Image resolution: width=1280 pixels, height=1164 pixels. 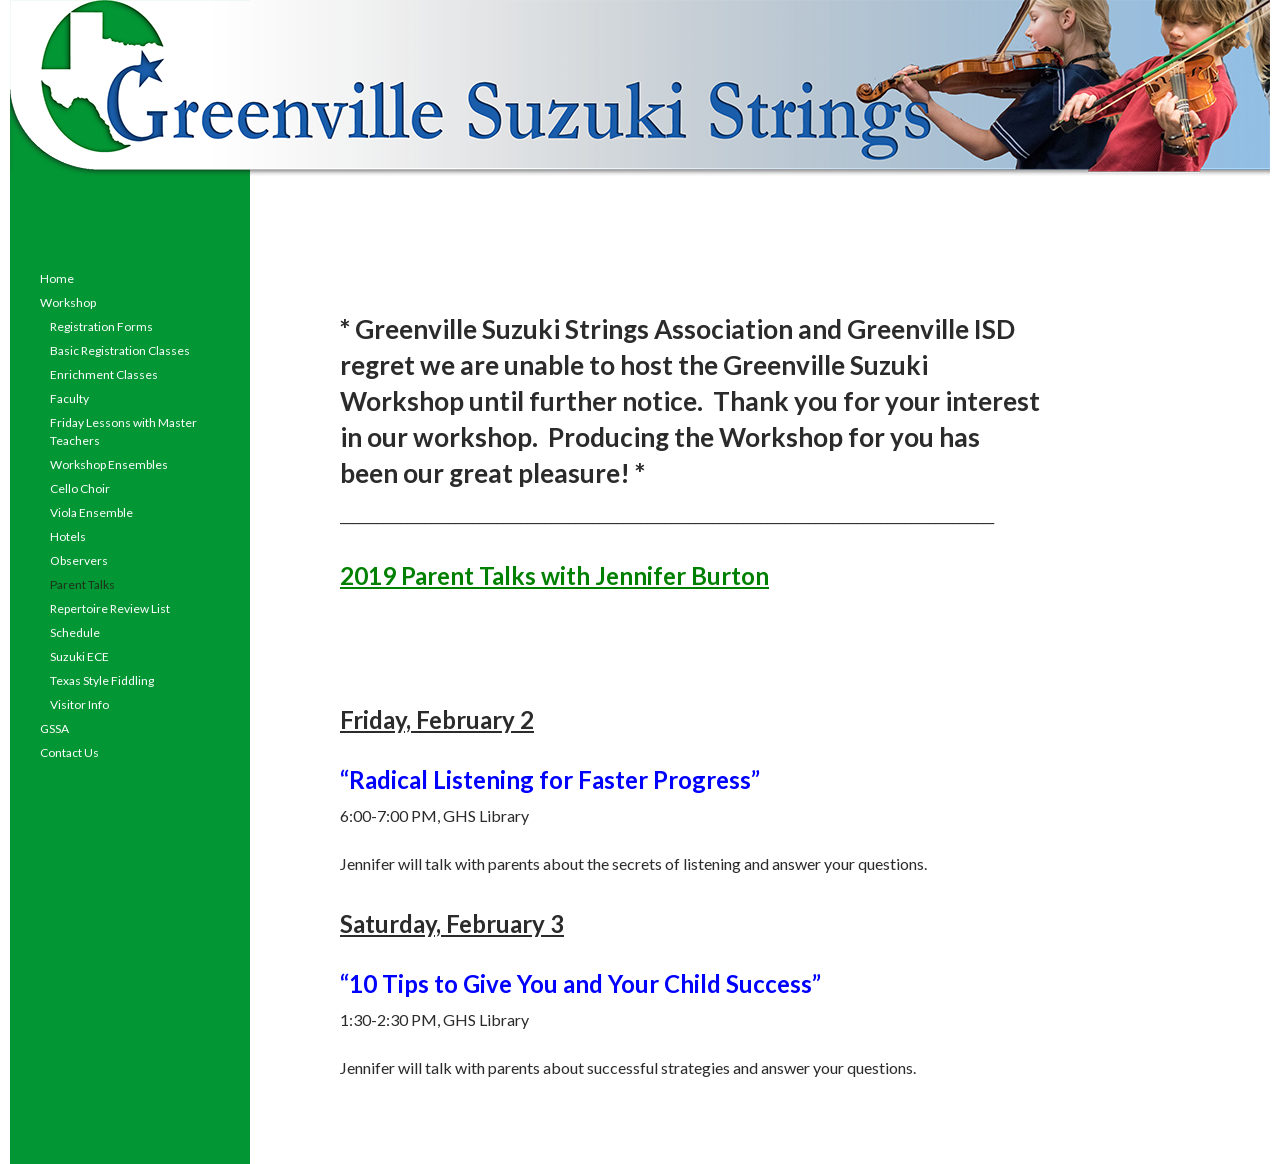 I want to click on Schedule, so click(x=75, y=632).